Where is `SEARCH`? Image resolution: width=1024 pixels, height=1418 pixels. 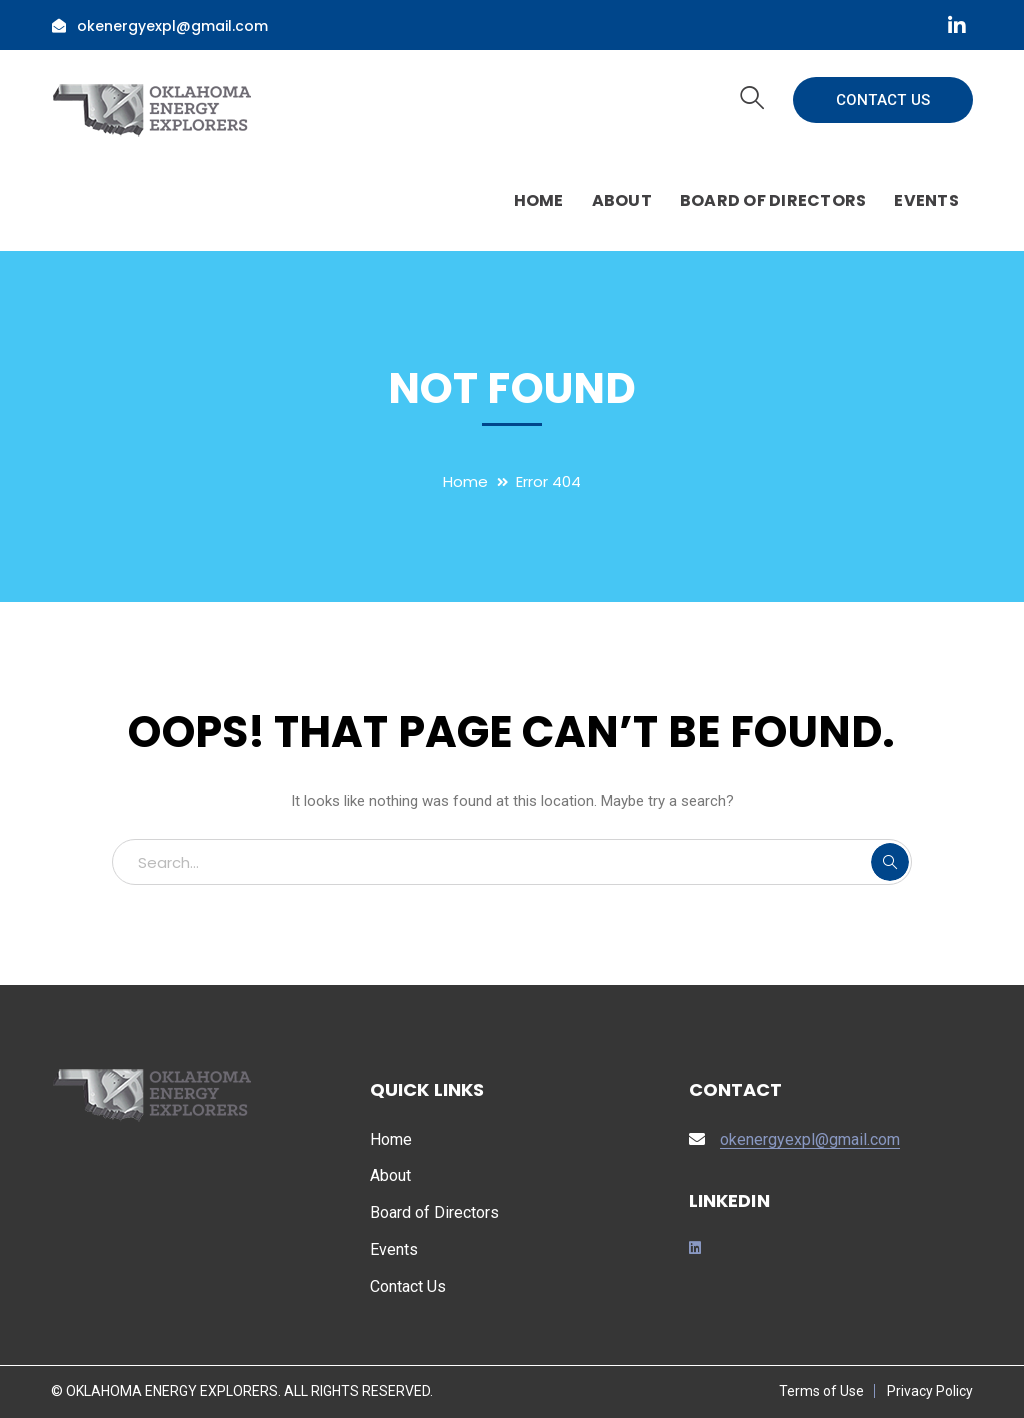
SEARCH is located at coordinates (890, 862).